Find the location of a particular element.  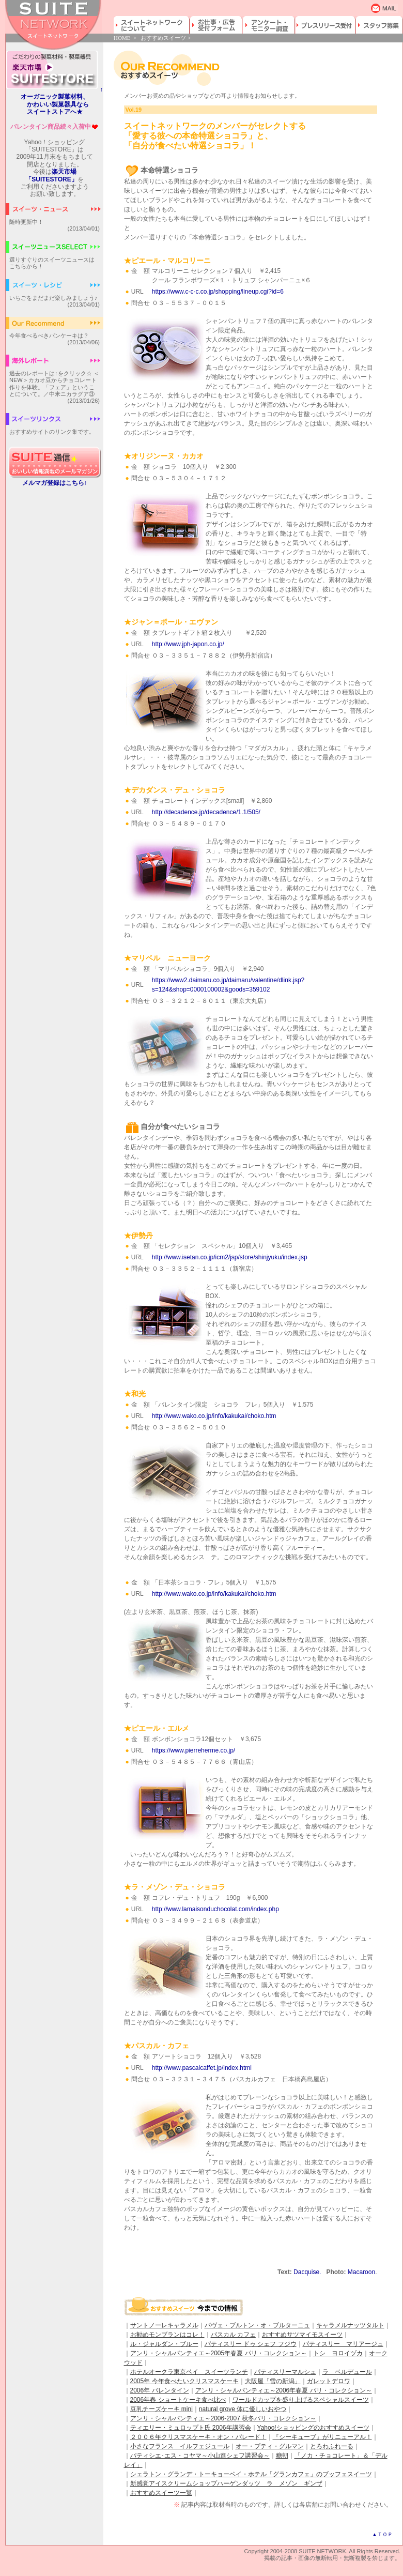

Yahoo!ショッピングのおすすめスイーツ is located at coordinates (313, 2427).